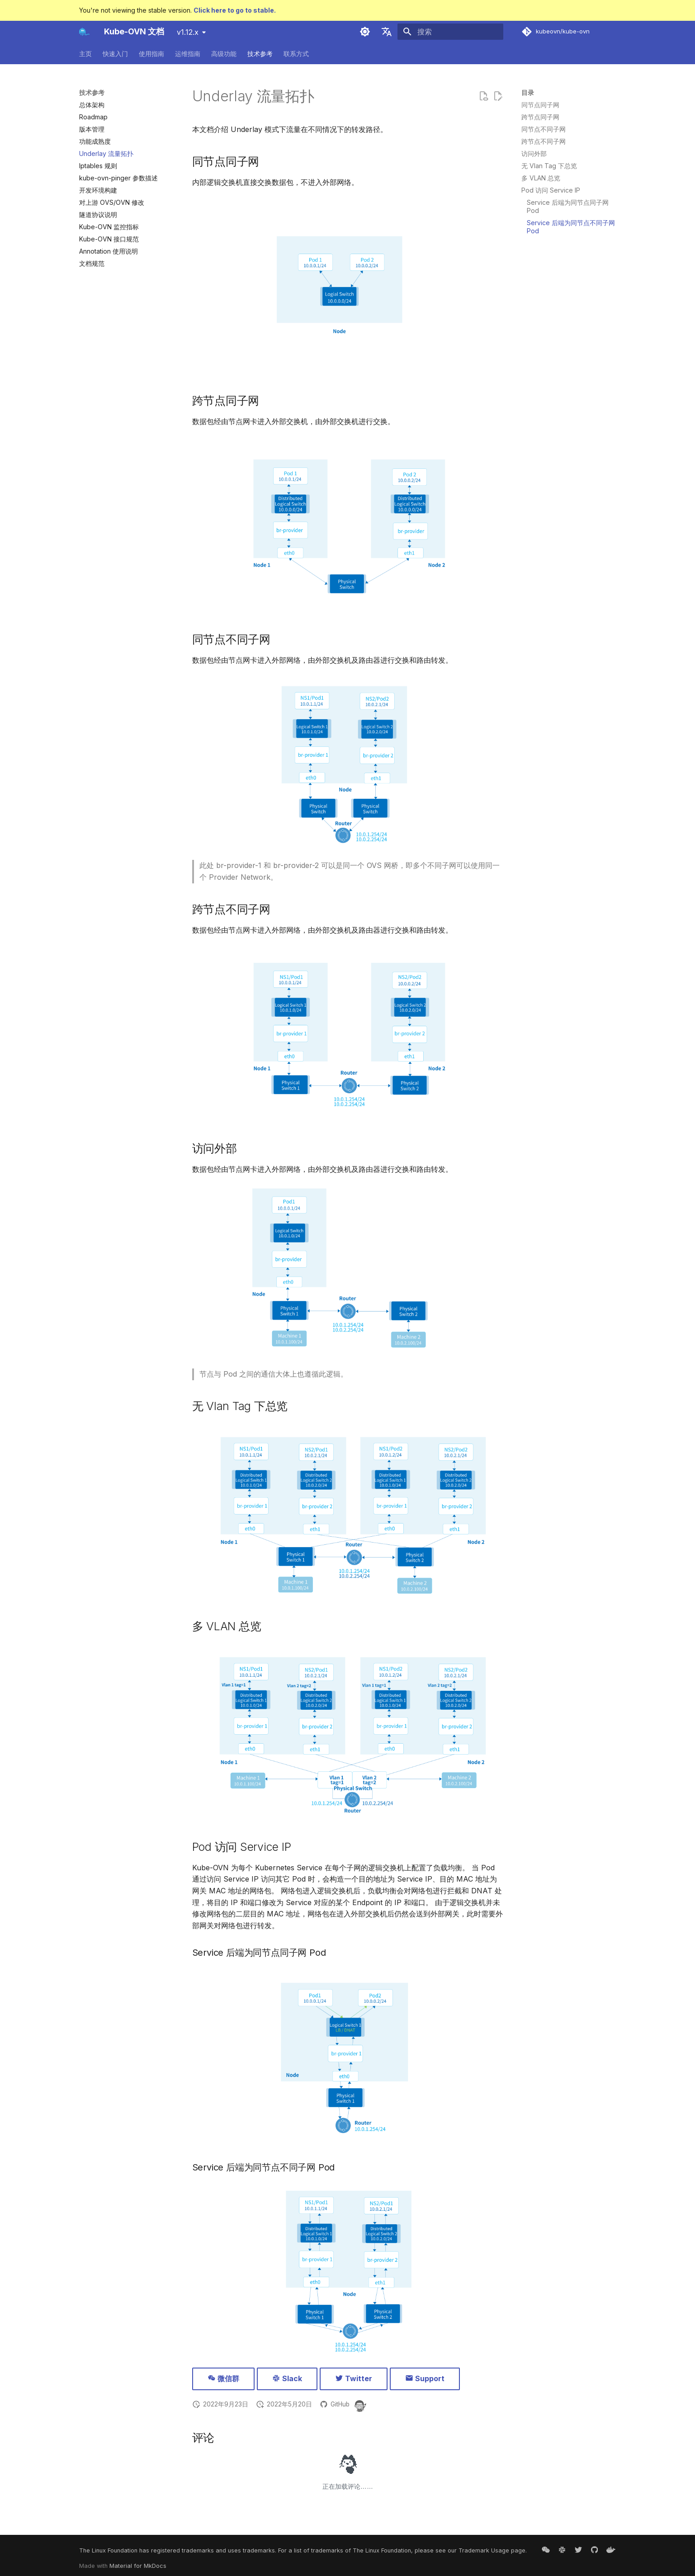 This screenshot has width=695, height=2576. Describe the element at coordinates (151, 53) in the screenshot. I see `使用指南` at that location.